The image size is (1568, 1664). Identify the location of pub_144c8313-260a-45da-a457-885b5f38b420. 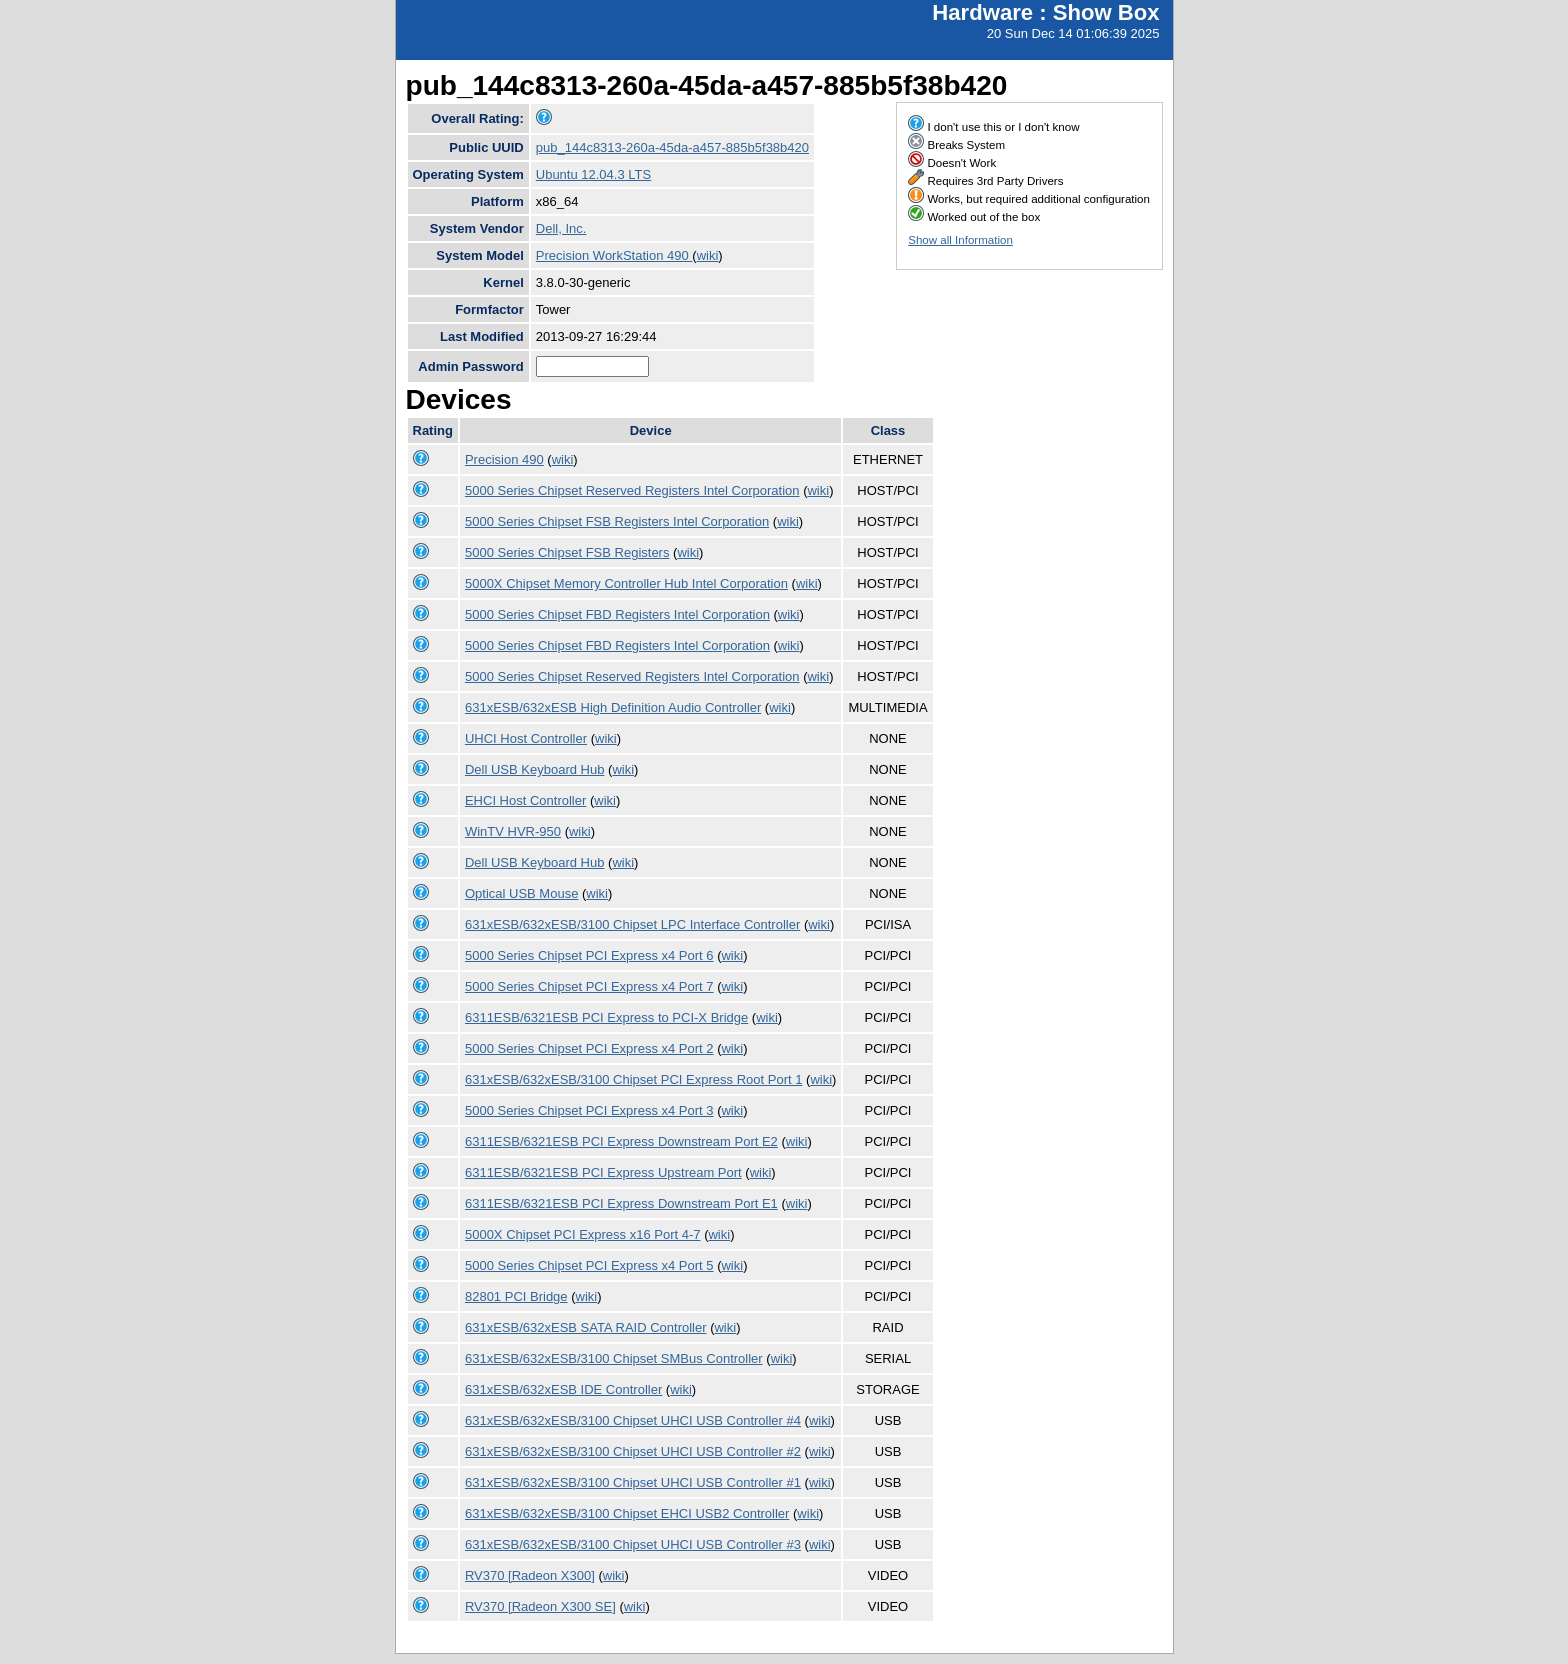
(672, 147).